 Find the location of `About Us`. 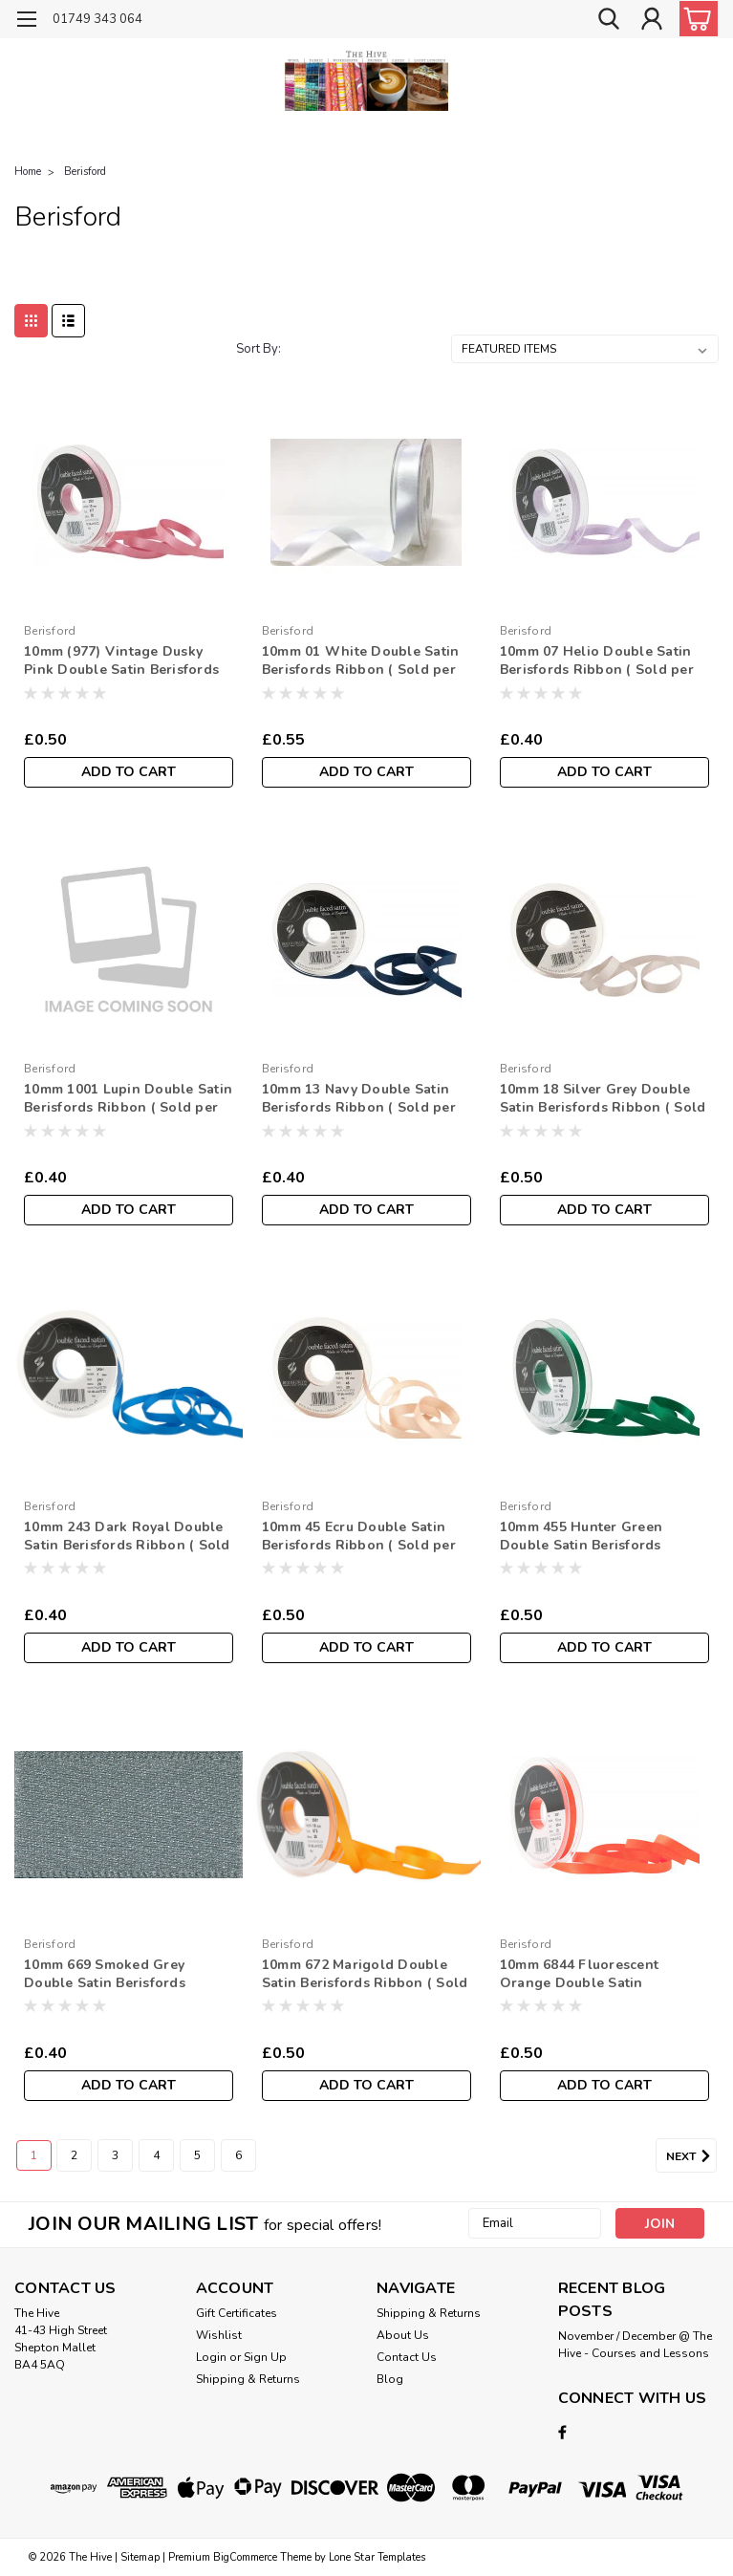

About Us is located at coordinates (403, 2335).